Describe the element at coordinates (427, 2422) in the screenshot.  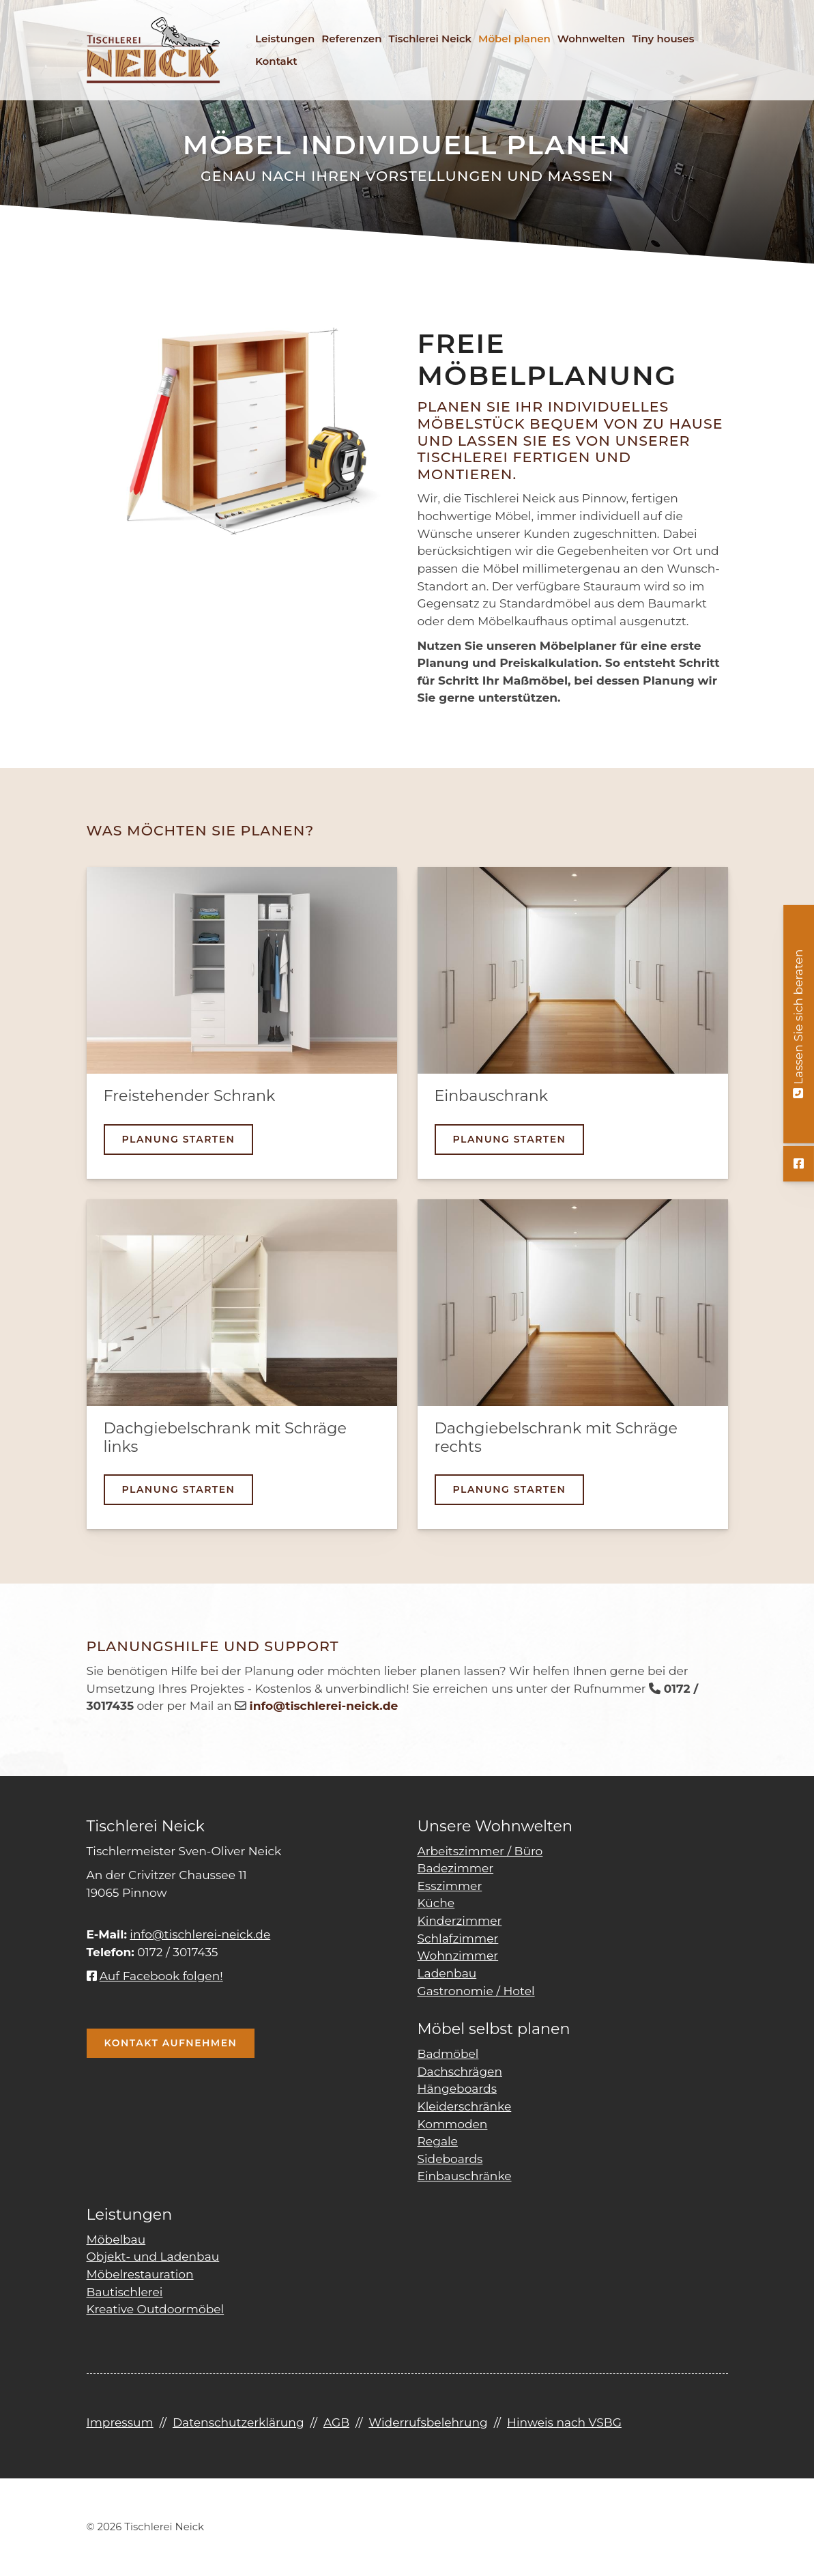
I see `Widerrufsbelehrung` at that location.